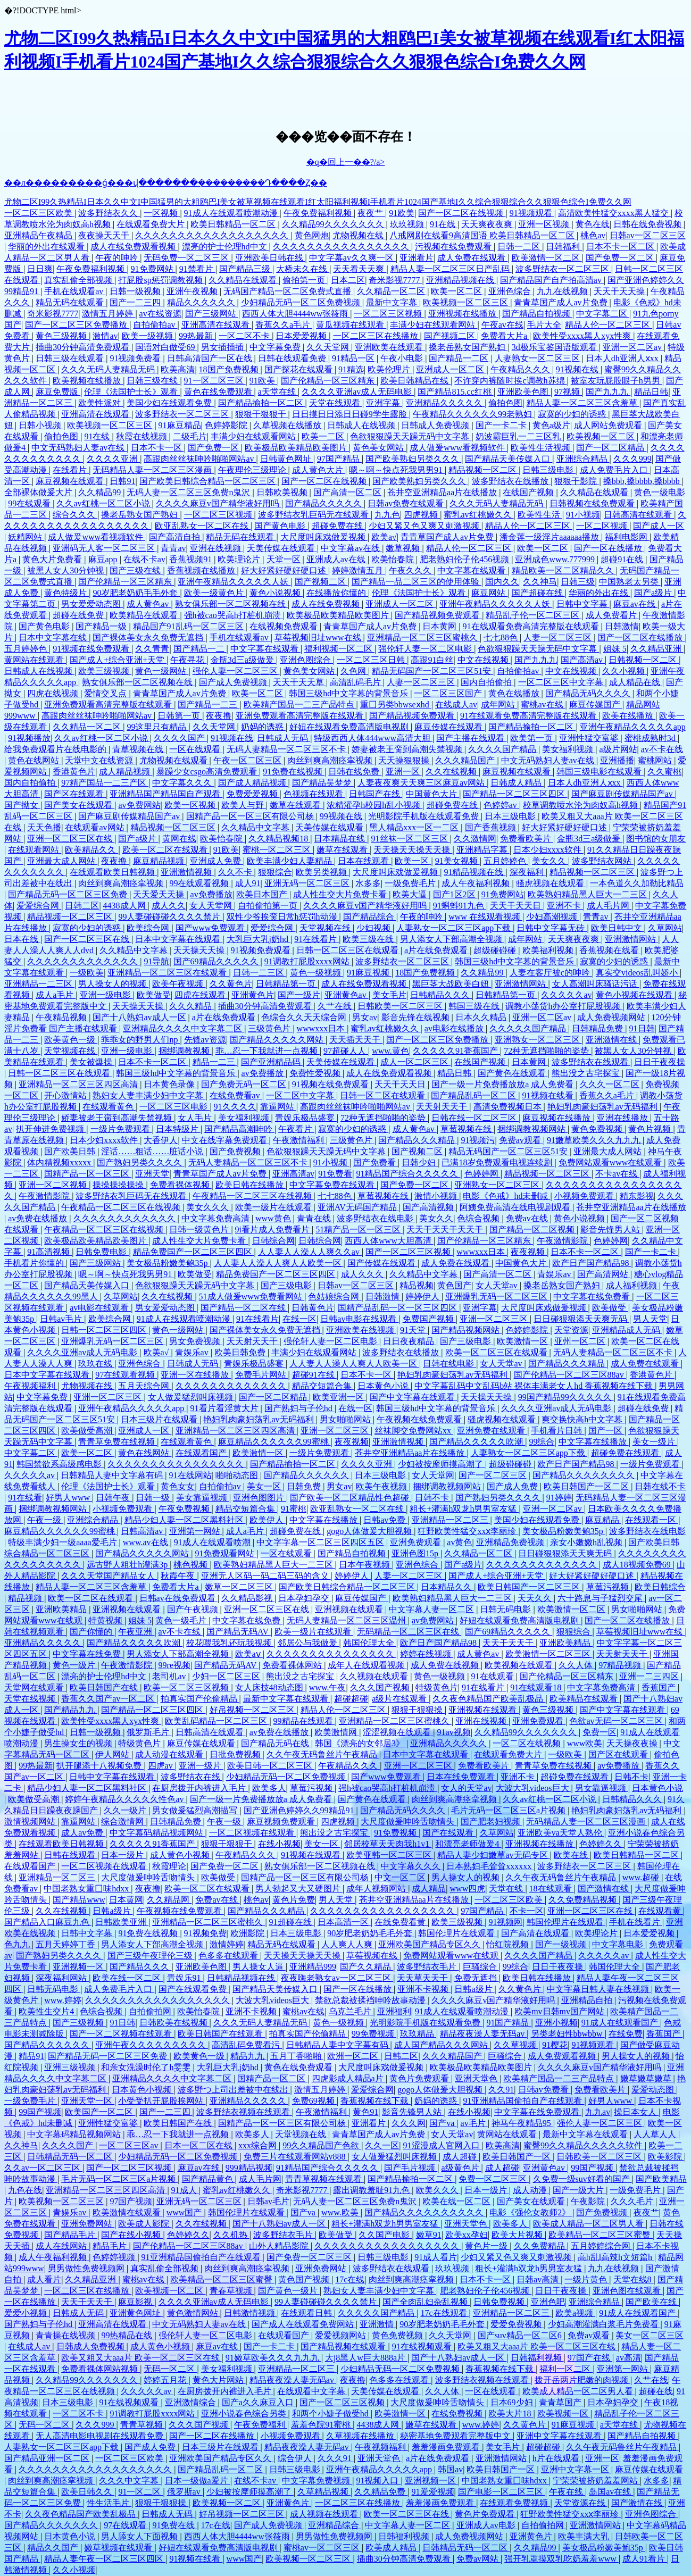 This screenshot has width=691, height=2576. I want to click on 亚洲性猛交富婆, so click(590, 738).